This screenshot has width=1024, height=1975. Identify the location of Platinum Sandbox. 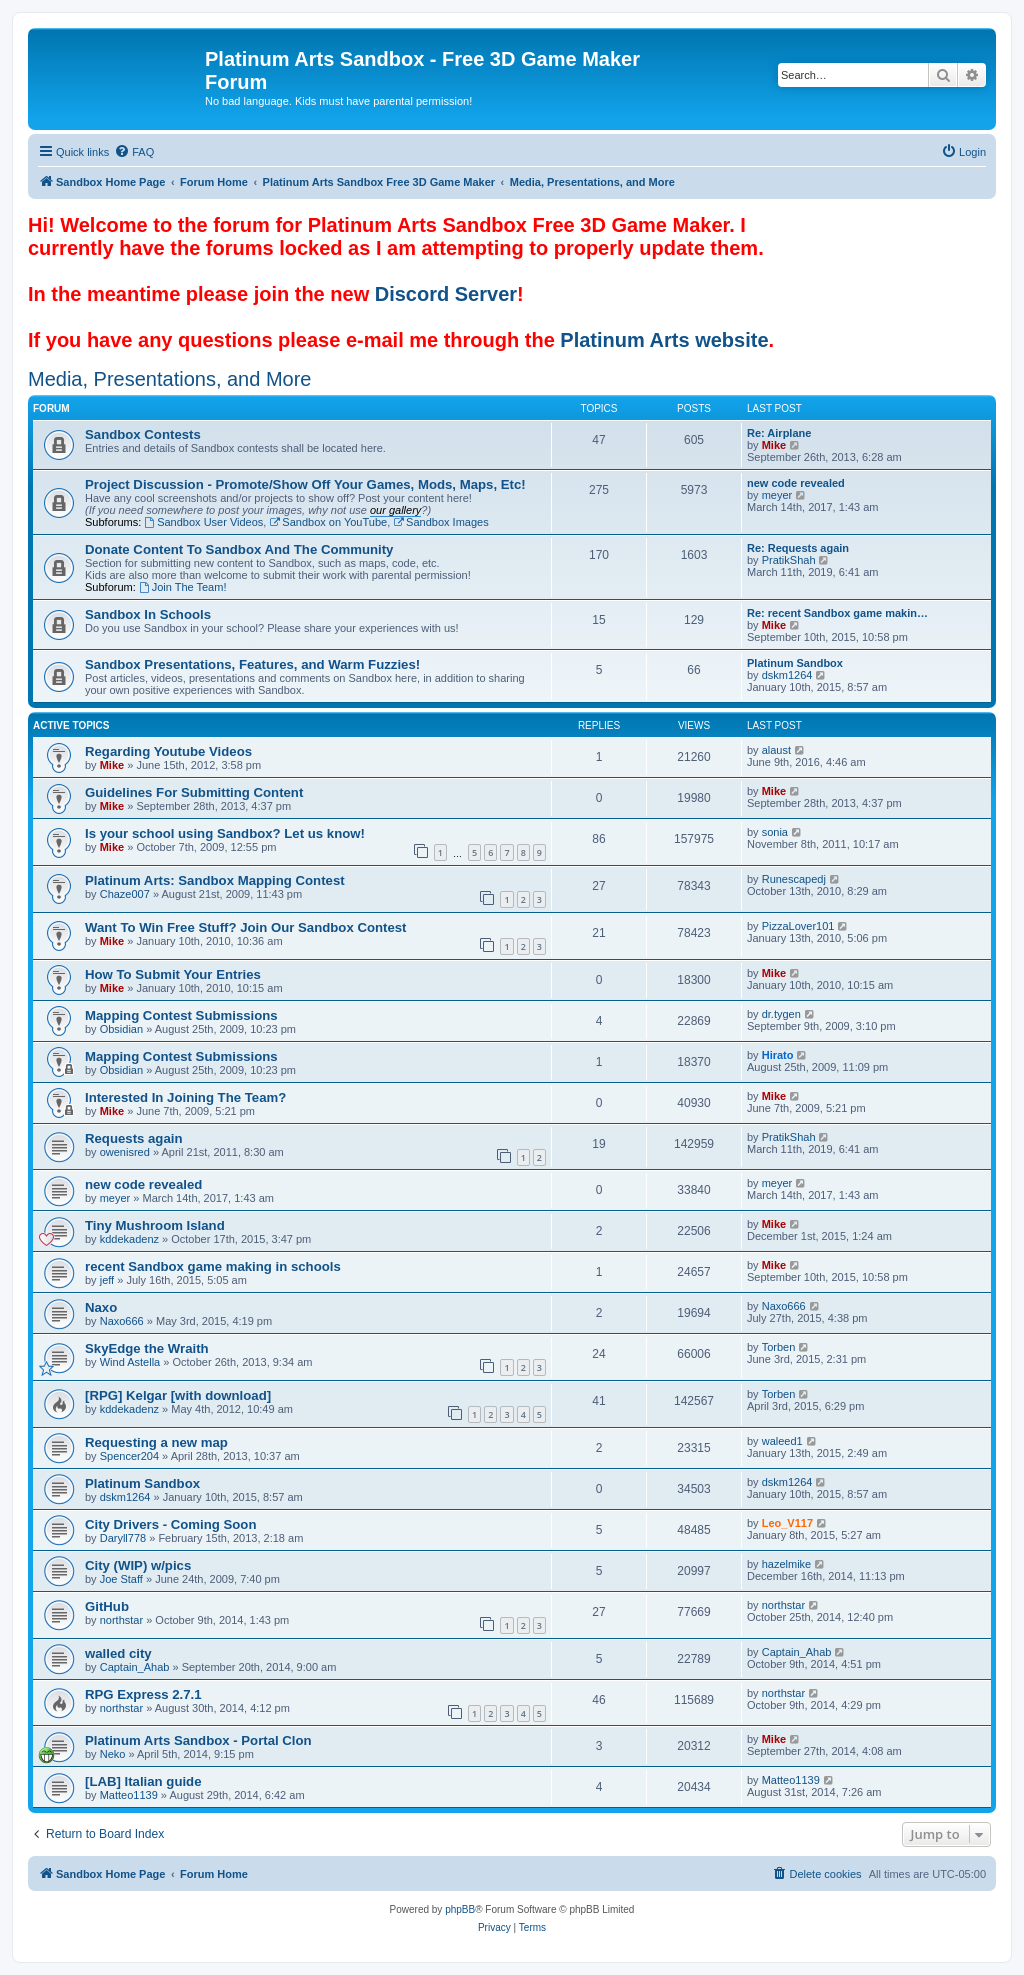
(795, 663).